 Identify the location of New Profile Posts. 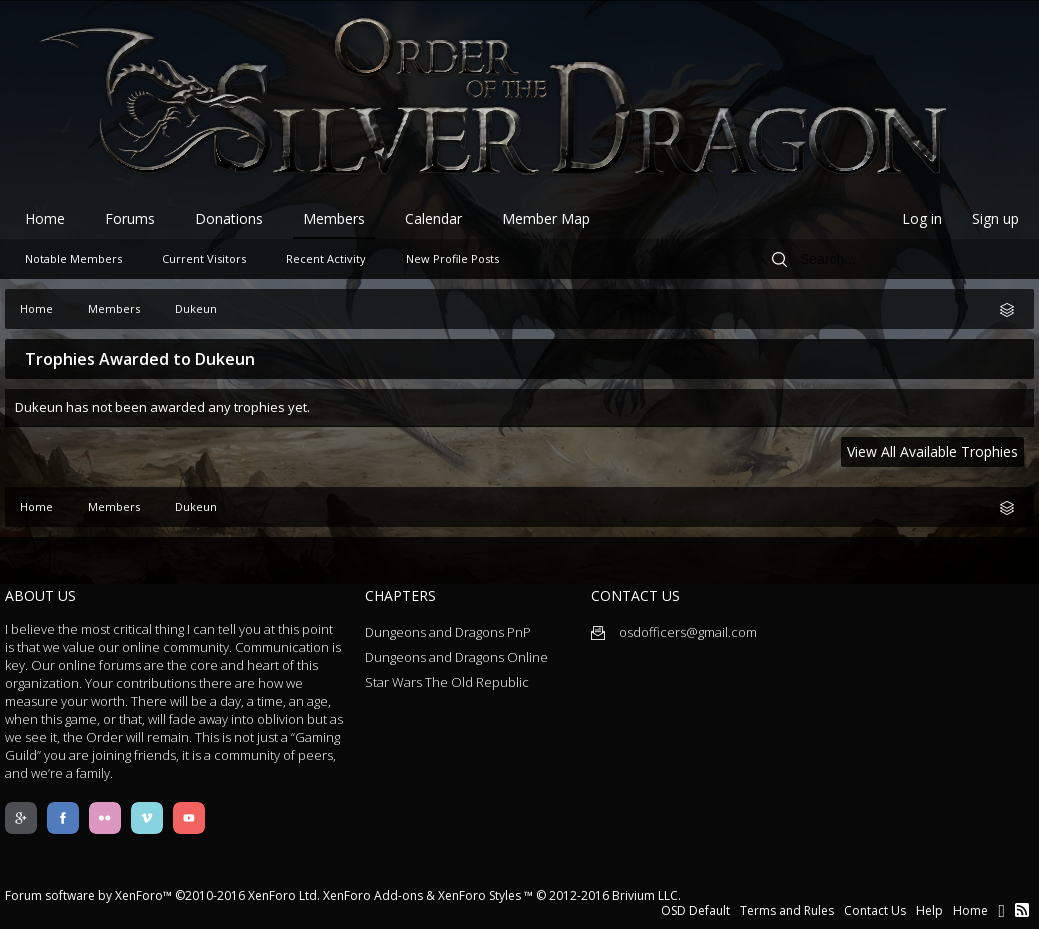
(452, 258).